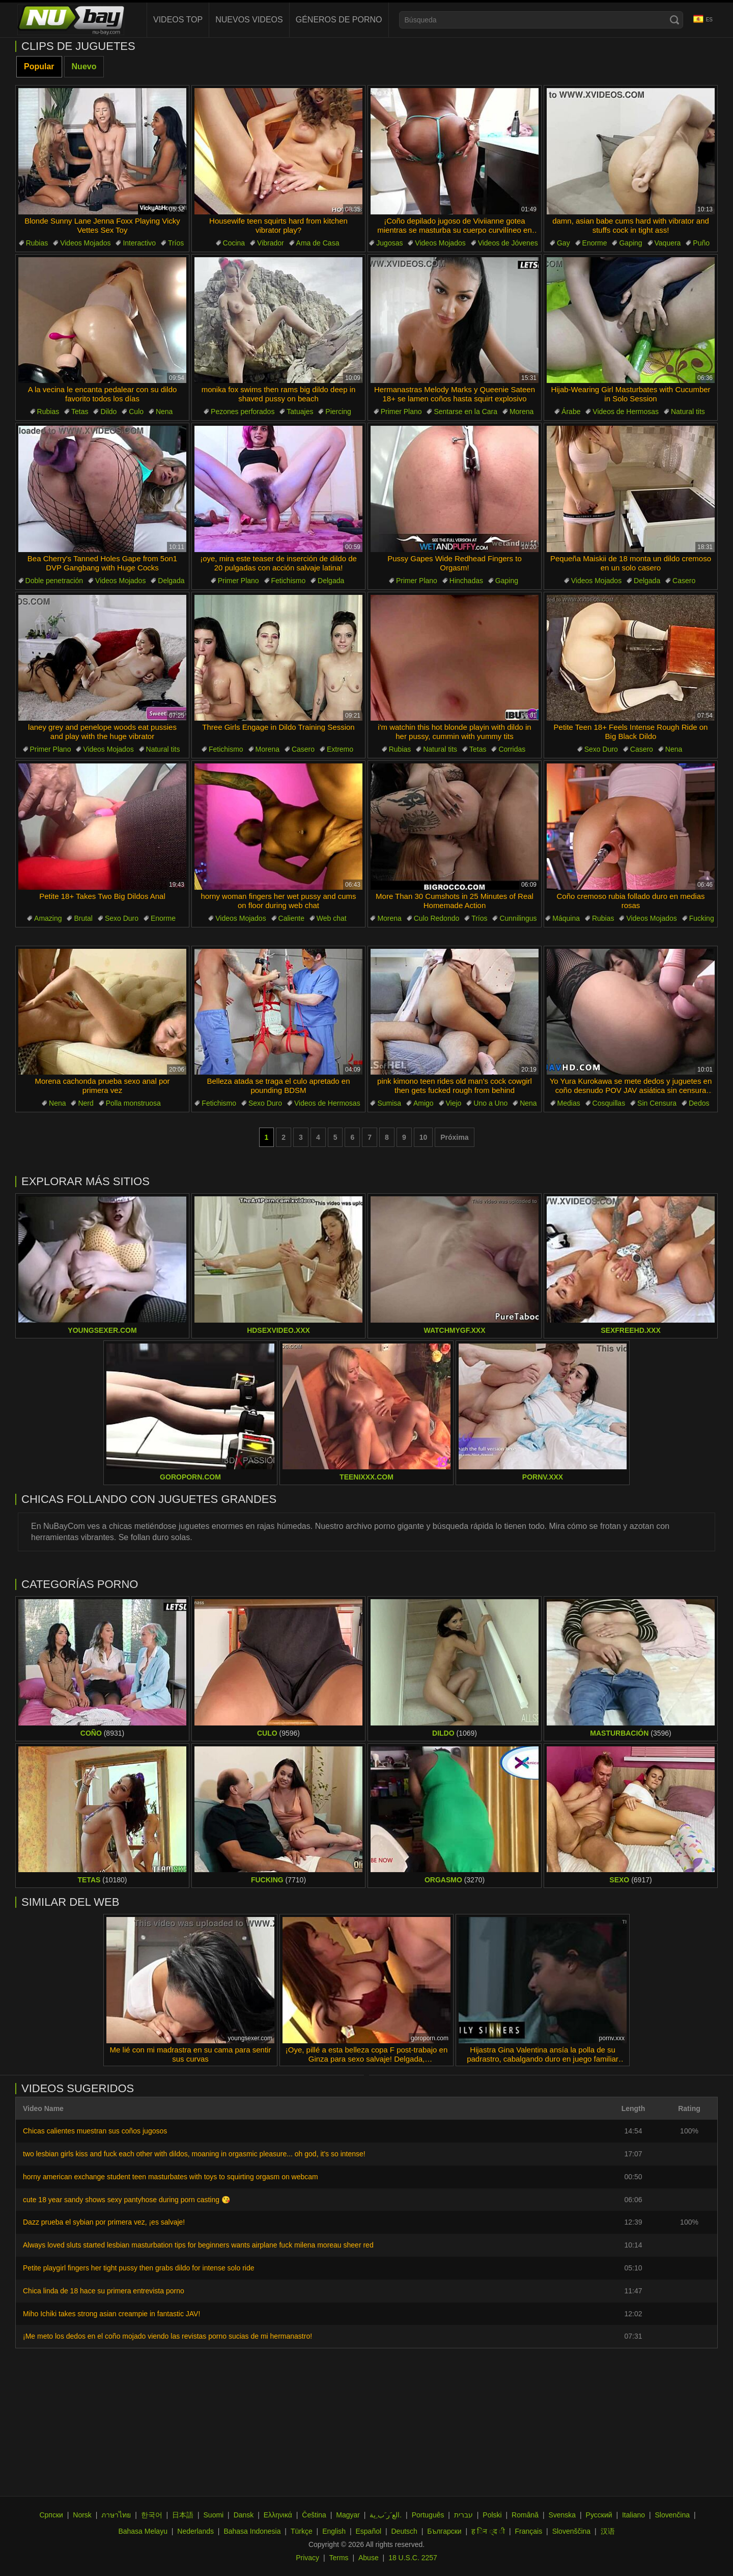 This screenshot has height=2576, width=733. Describe the element at coordinates (668, 243) in the screenshot. I see `Vaquera` at that location.